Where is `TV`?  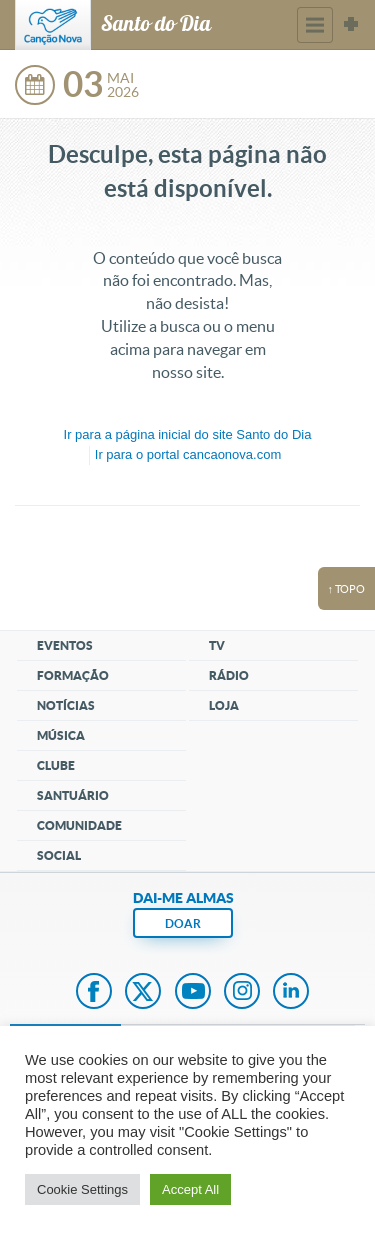
TV is located at coordinates (217, 645).